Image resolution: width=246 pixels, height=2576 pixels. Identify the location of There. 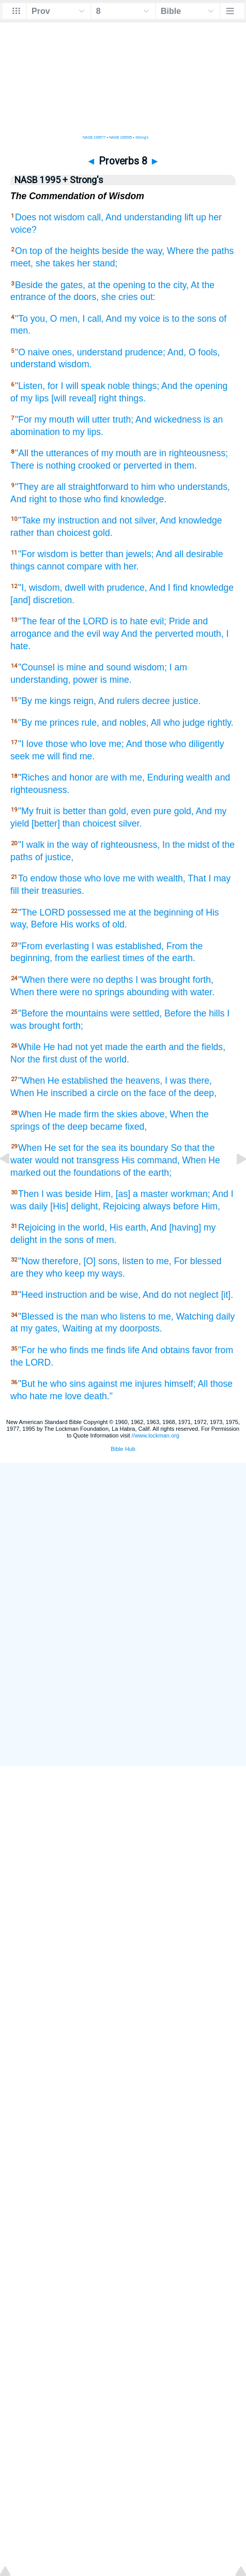
(22, 465).